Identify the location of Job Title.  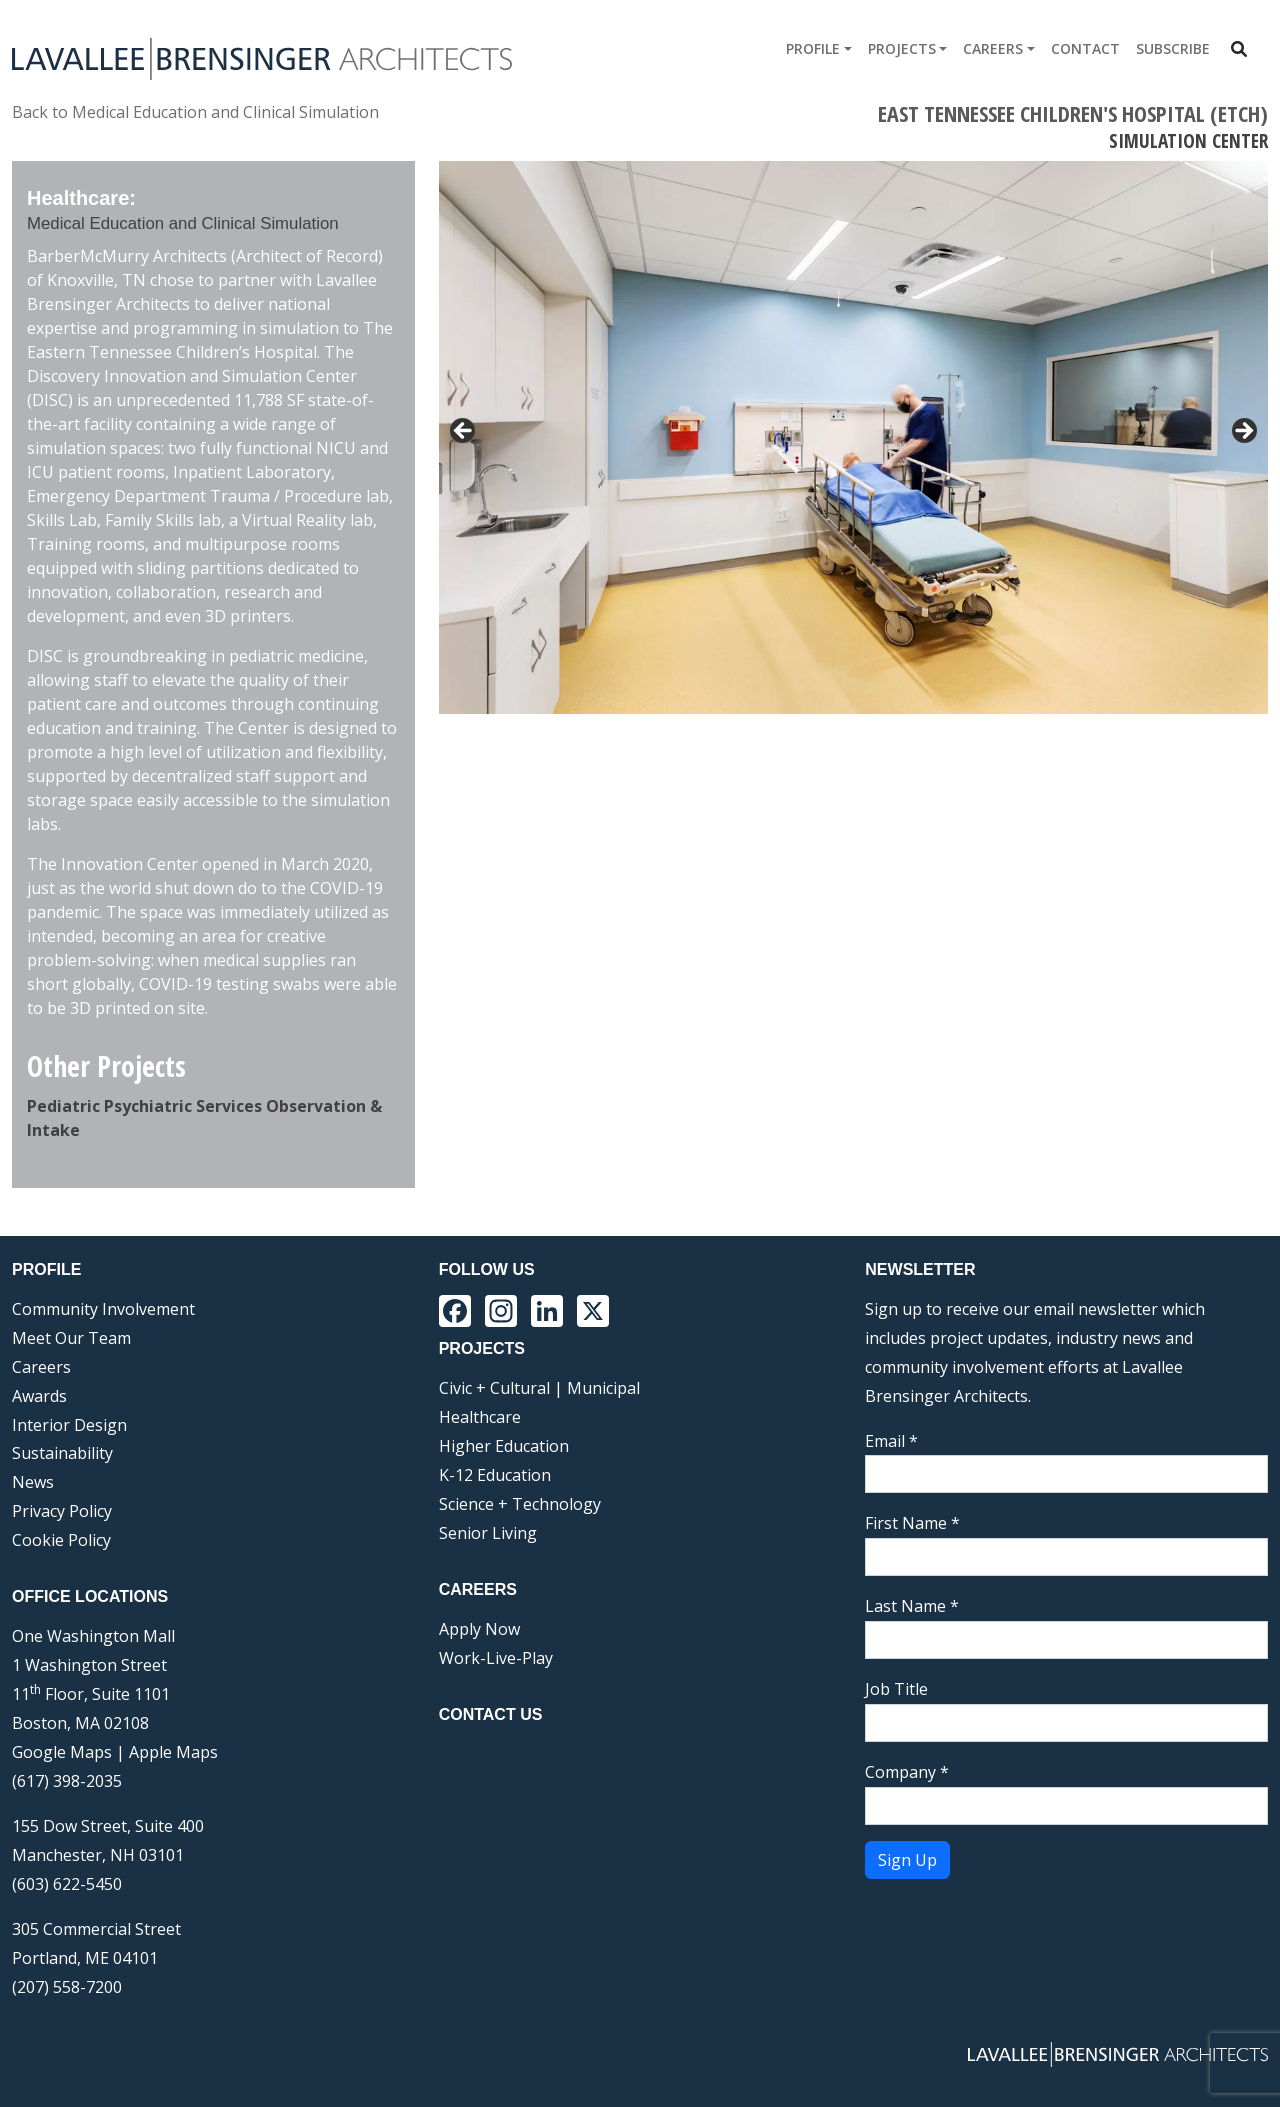
(896, 1689).